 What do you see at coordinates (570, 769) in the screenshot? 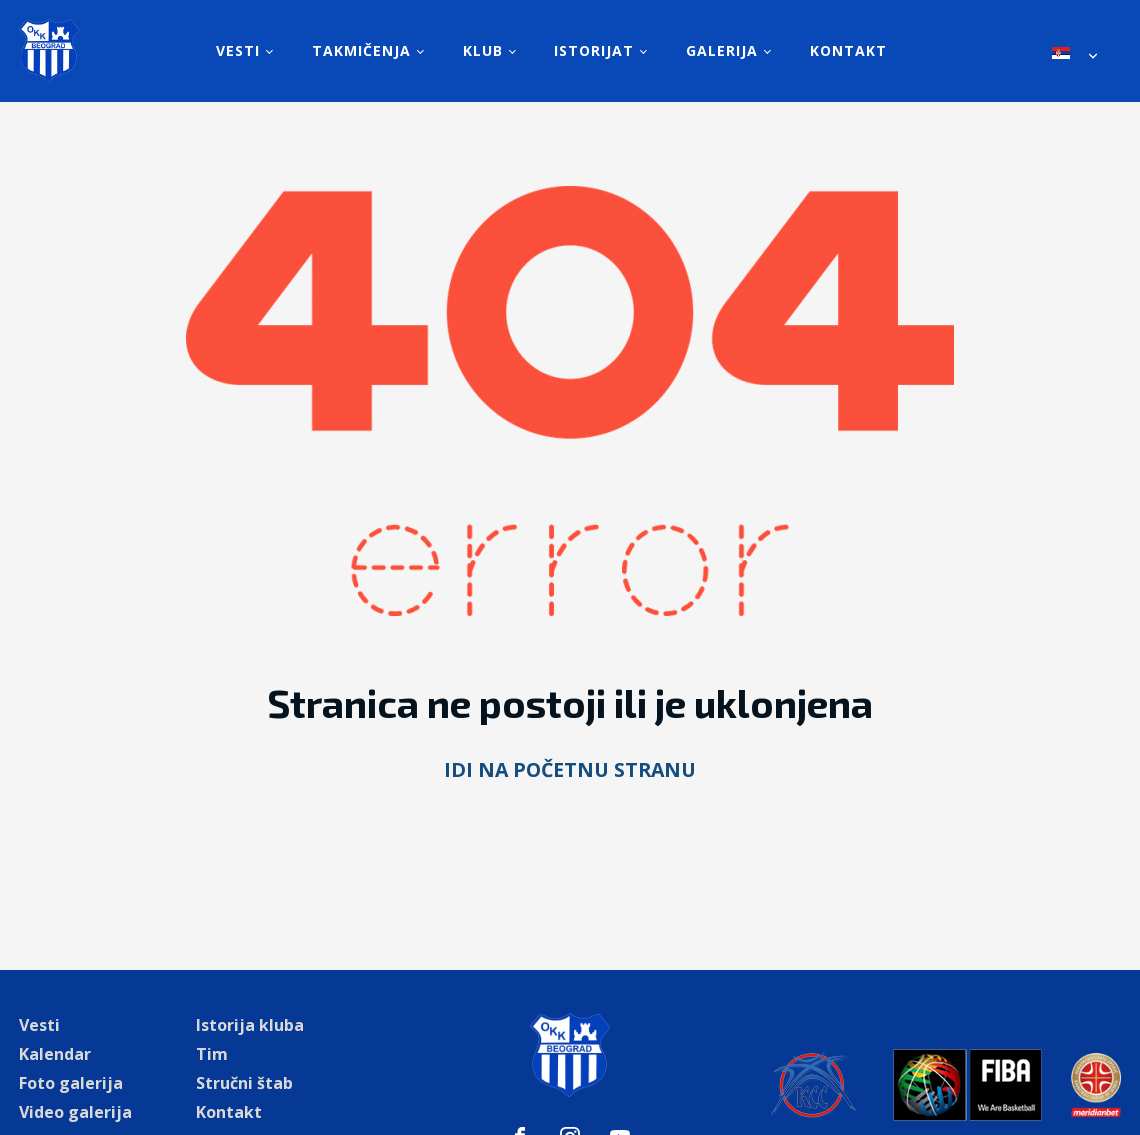
I see `Idi na početnu stranu` at bounding box center [570, 769].